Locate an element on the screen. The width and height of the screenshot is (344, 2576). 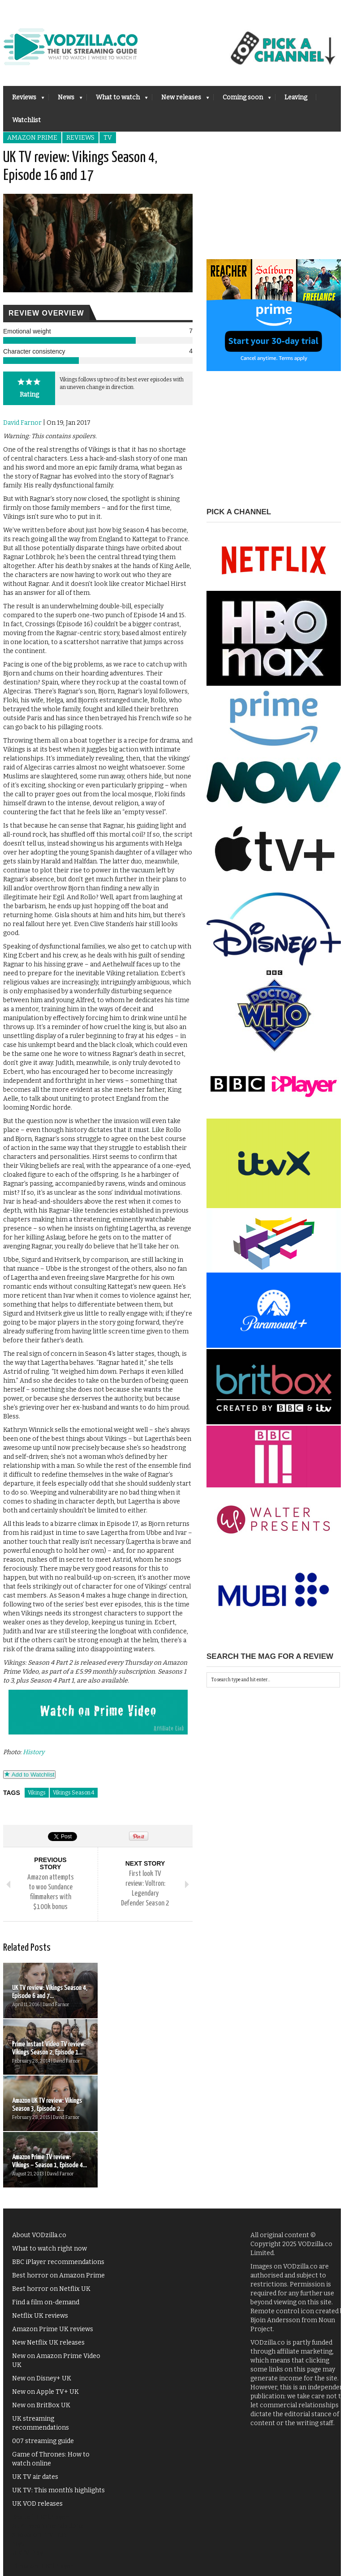
Reviews is located at coordinates (23, 100).